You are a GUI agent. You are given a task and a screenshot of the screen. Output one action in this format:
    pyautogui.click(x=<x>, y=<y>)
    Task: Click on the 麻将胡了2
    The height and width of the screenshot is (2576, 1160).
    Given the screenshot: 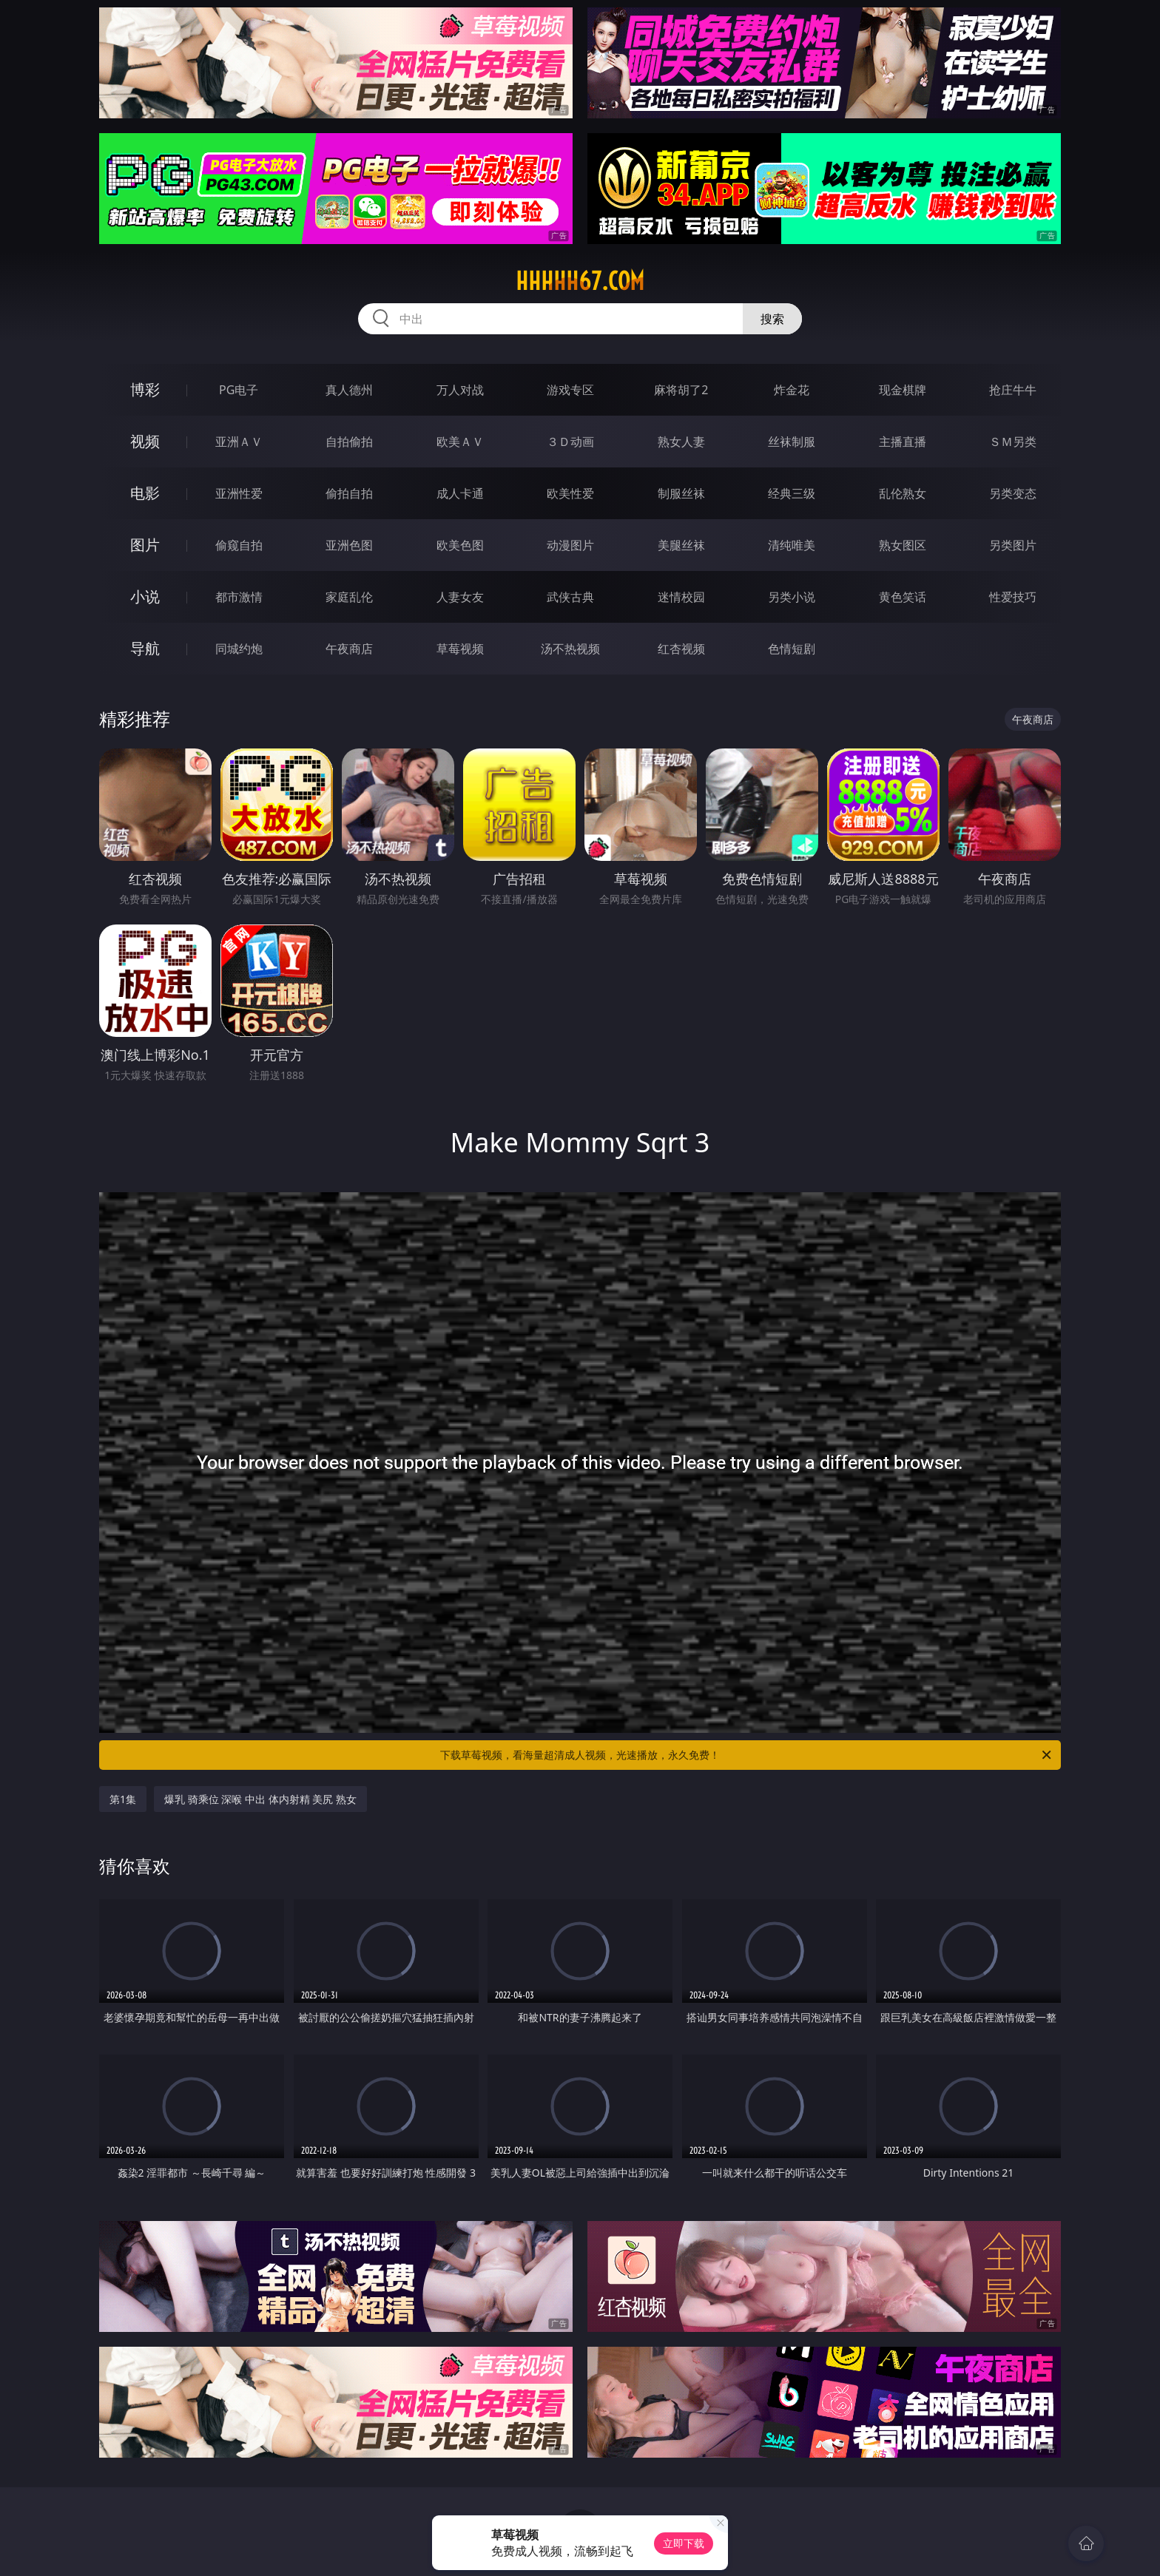 What is the action you would take?
    pyautogui.click(x=681, y=390)
    